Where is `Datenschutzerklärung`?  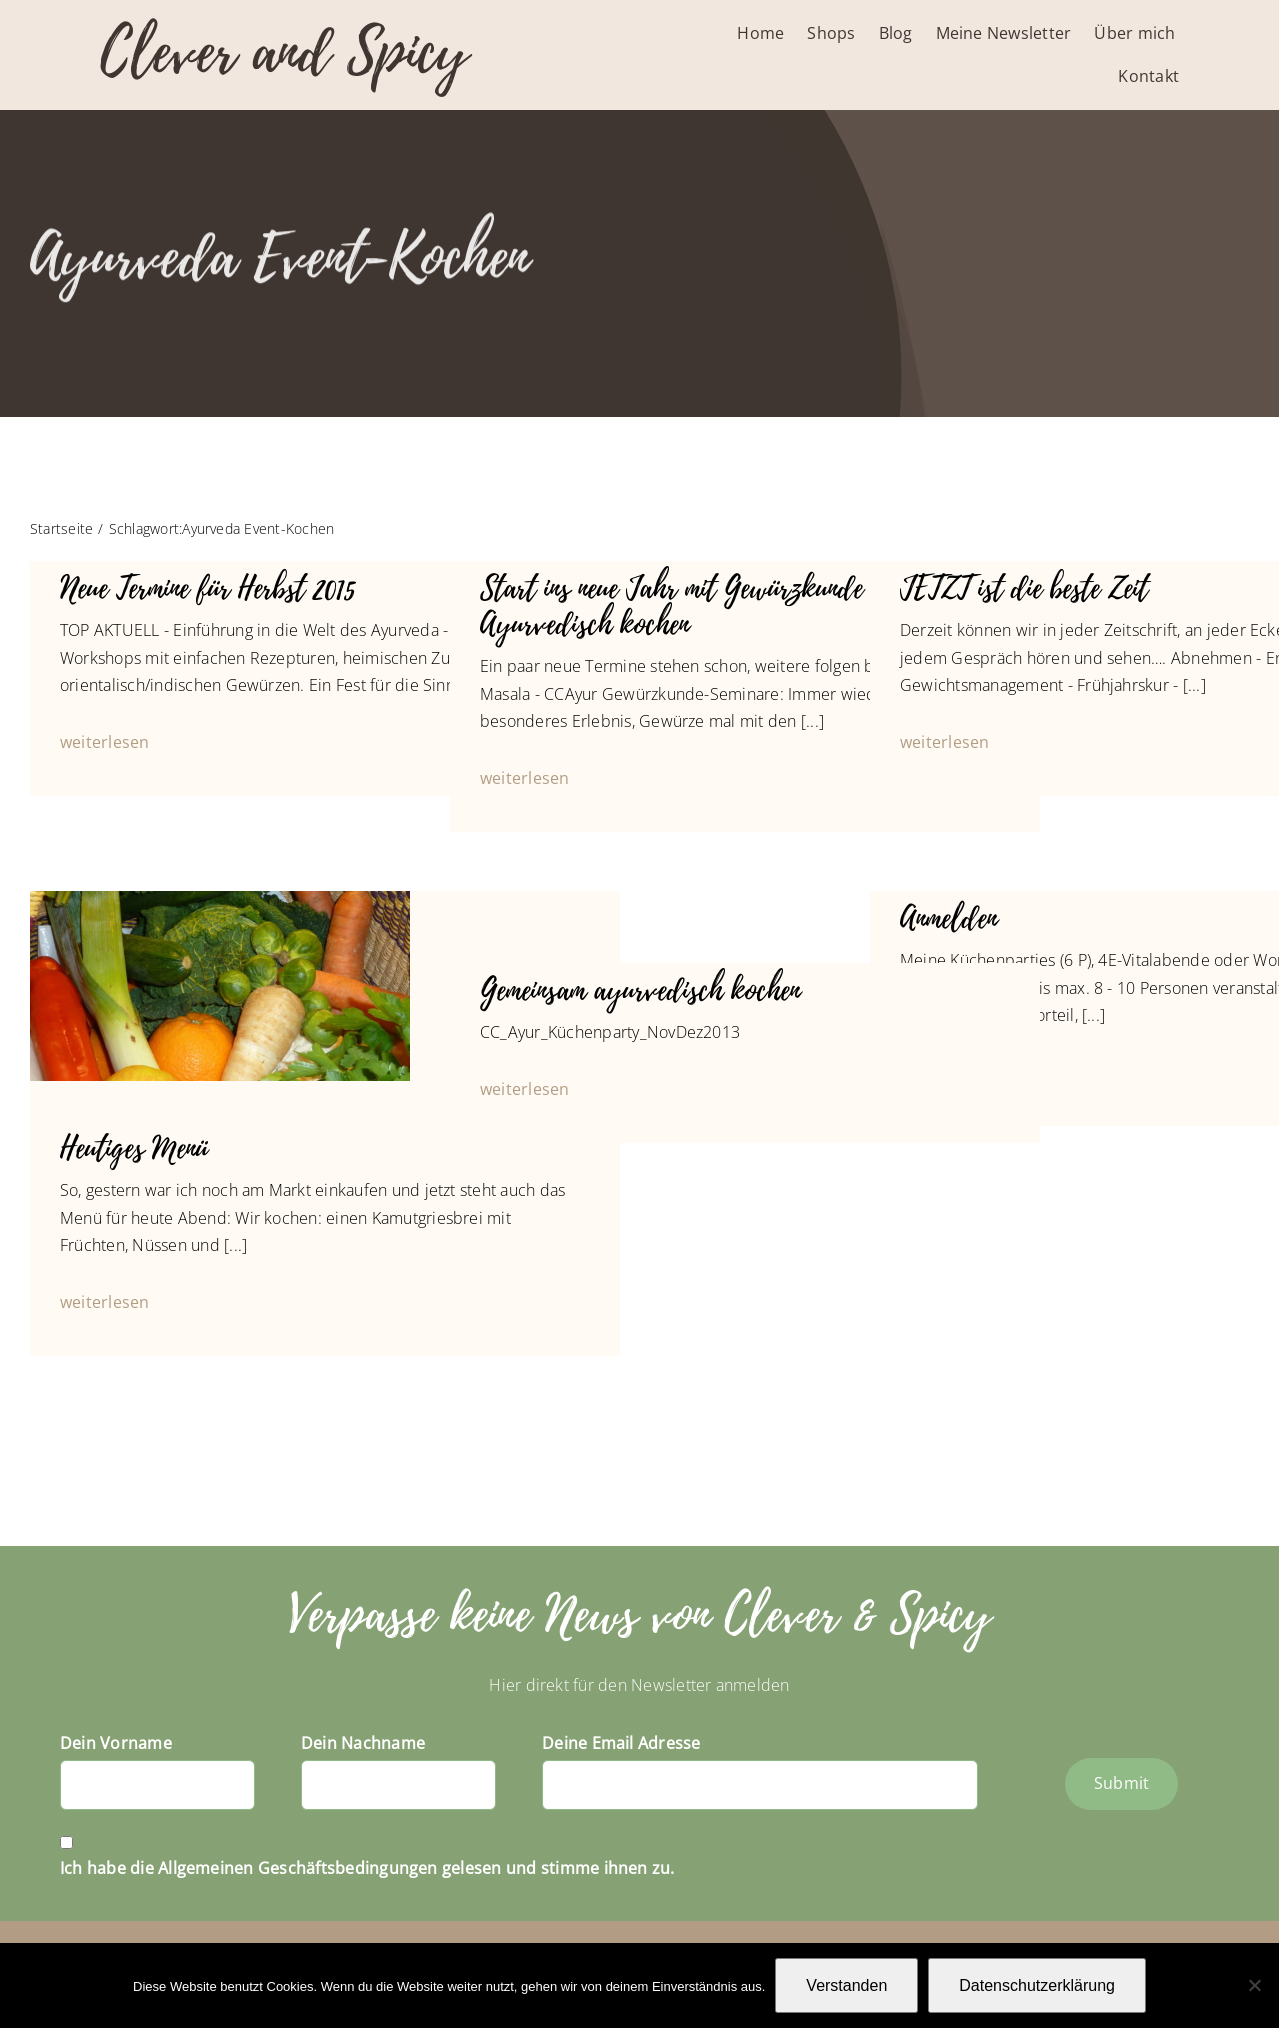
Datenschutzerklärung is located at coordinates (1037, 1985).